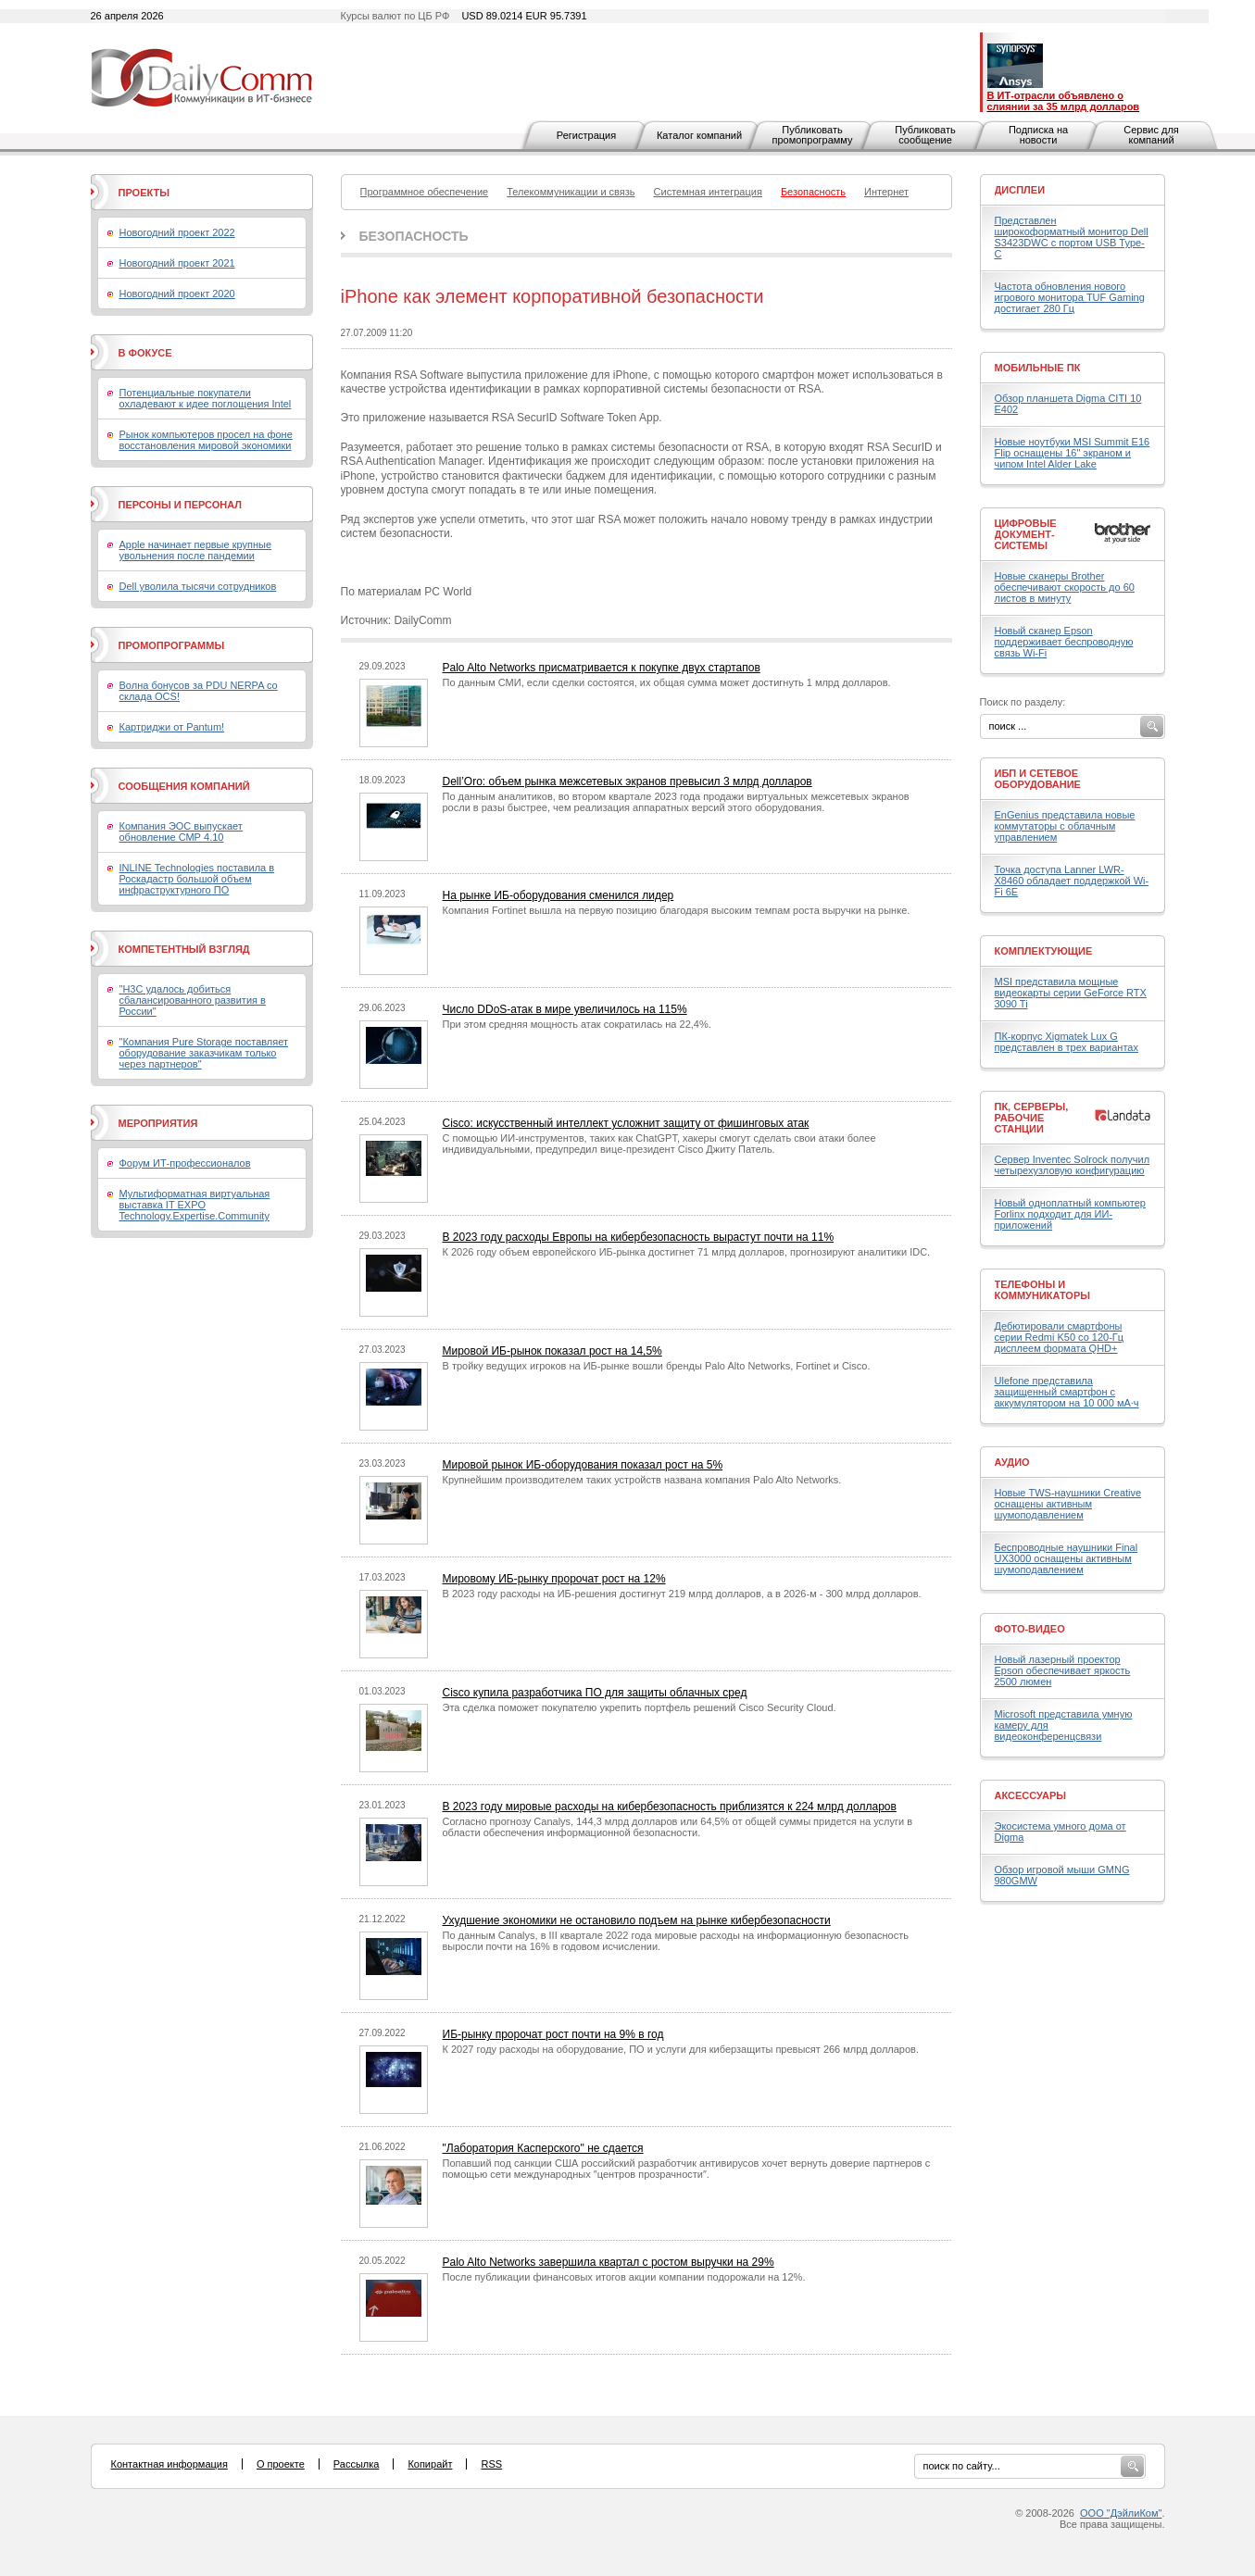 The height and width of the screenshot is (2576, 1255). I want to click on На рынке ИБ-оборудования сменился лидер, so click(558, 895).